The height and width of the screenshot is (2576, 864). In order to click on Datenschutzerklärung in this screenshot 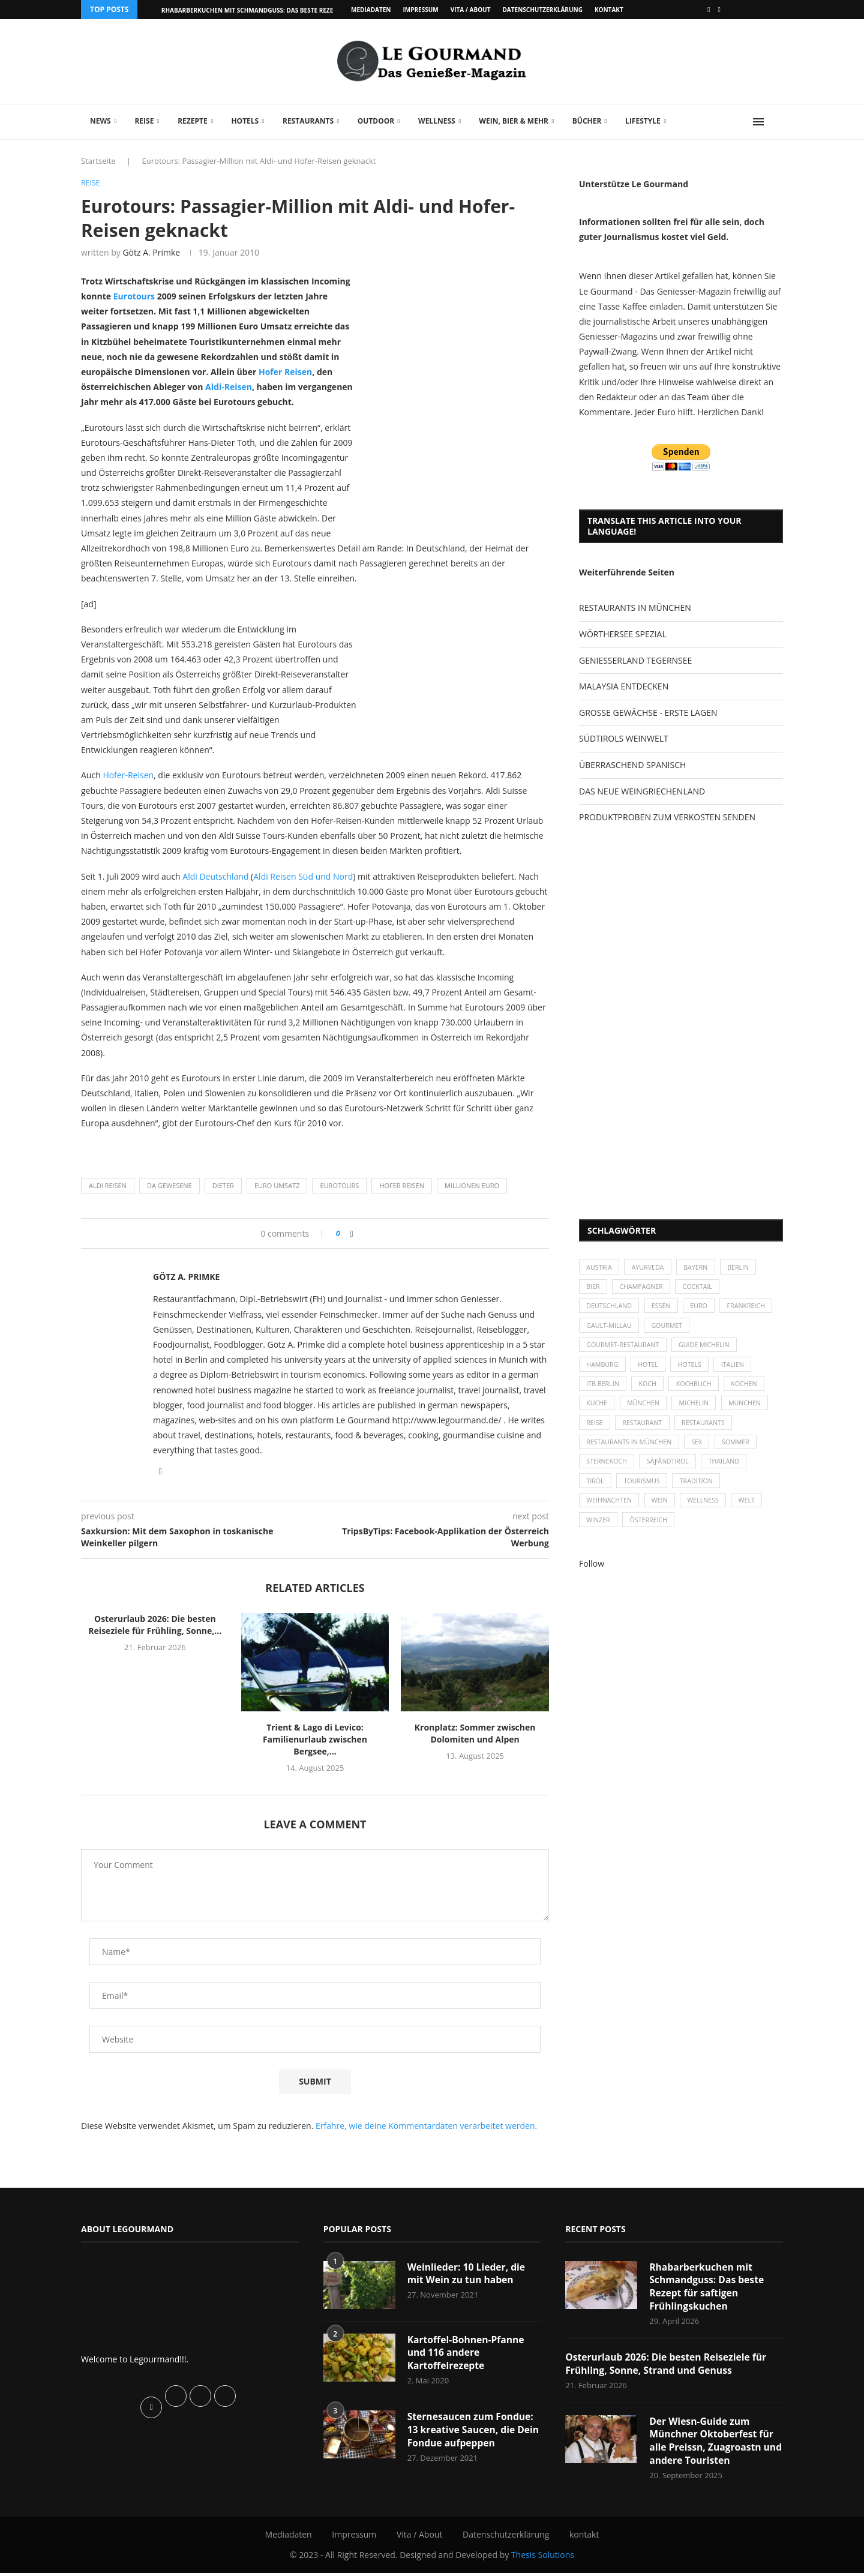, I will do `click(542, 9)`.